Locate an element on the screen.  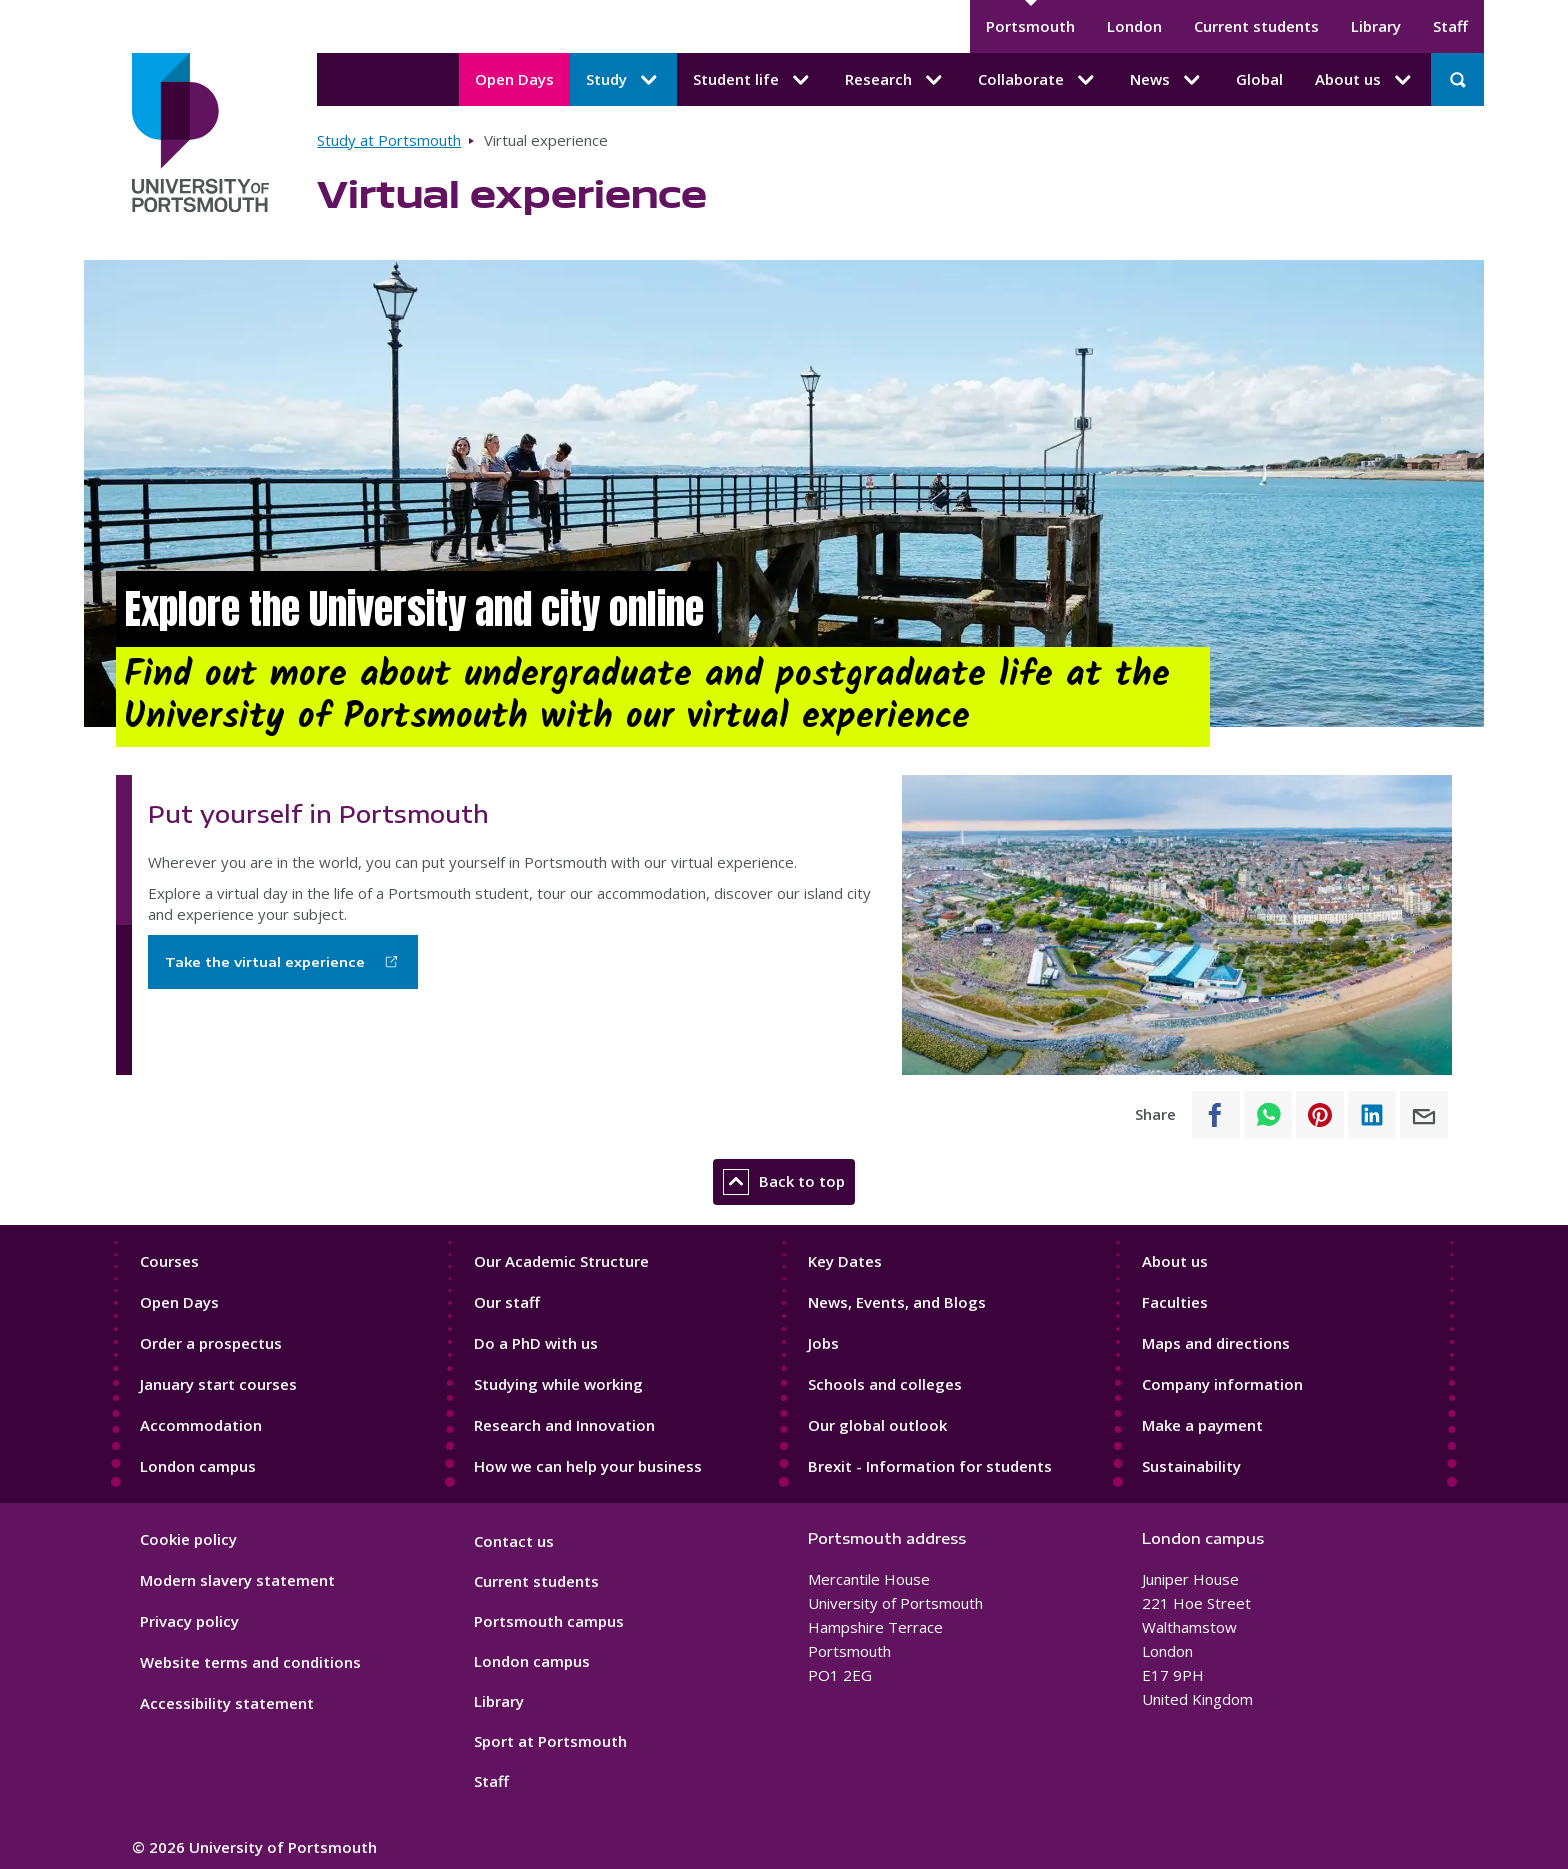
Research and Innovation is located at coordinates (564, 1425).